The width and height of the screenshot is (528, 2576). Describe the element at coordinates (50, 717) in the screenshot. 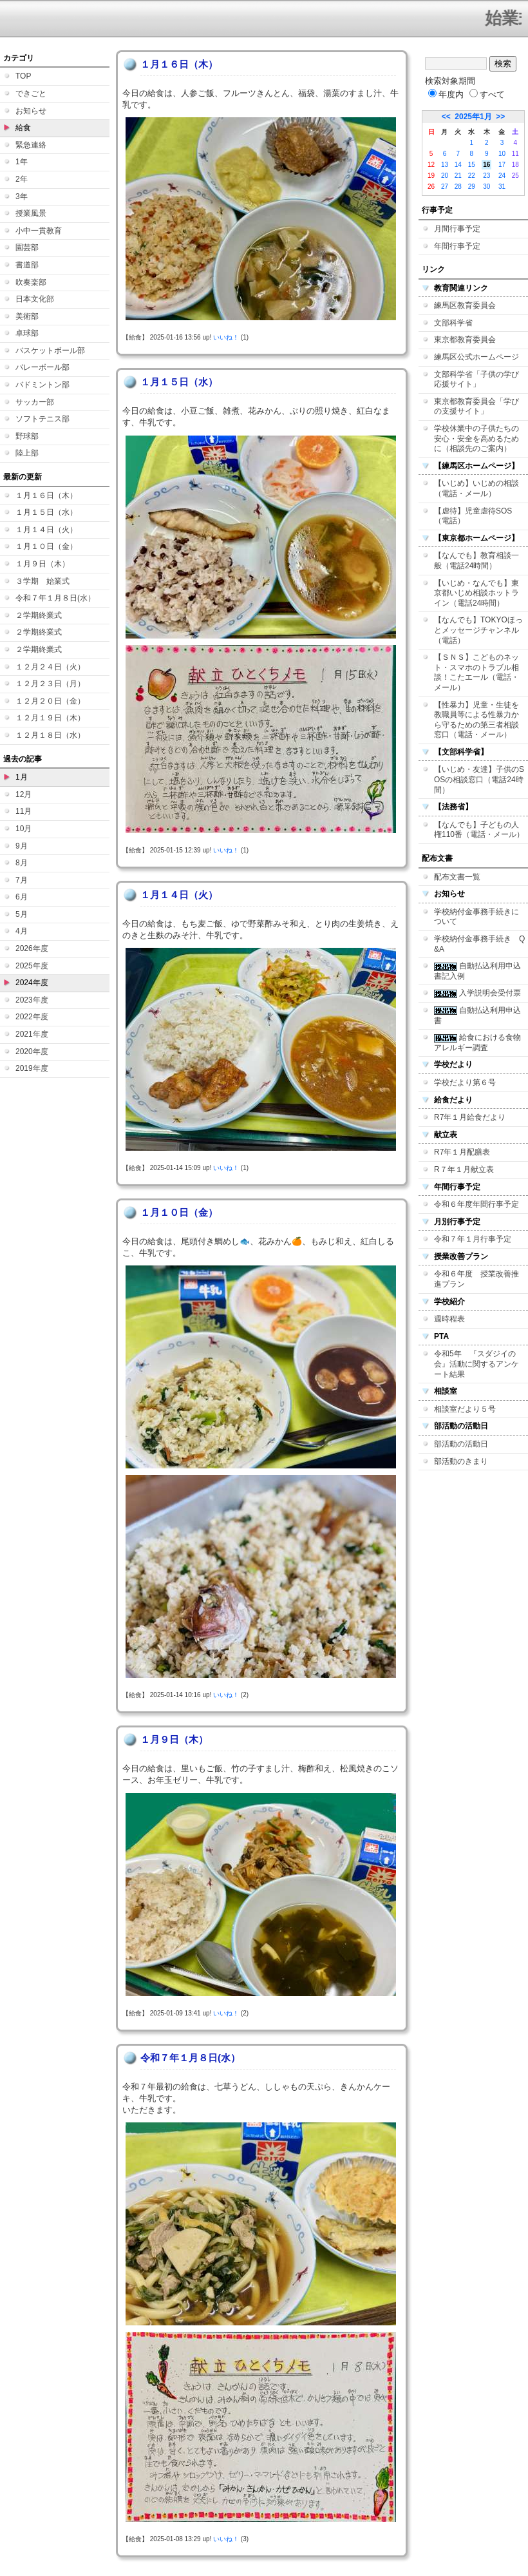

I see `１２月１９日（木）` at that location.